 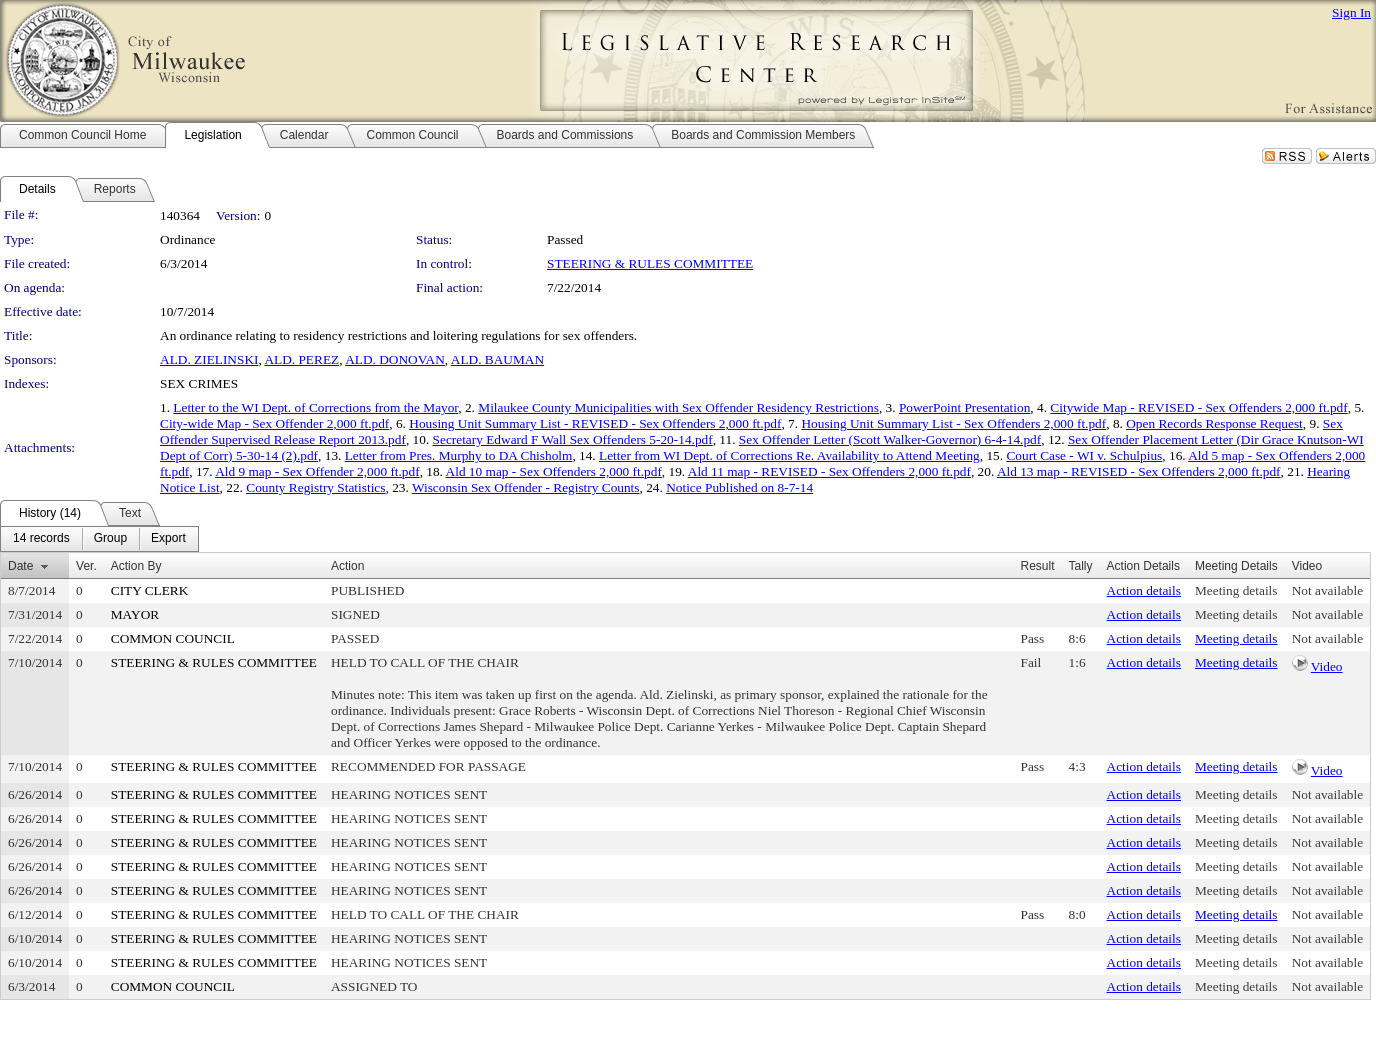 What do you see at coordinates (20, 566) in the screenshot?
I see `Date` at bounding box center [20, 566].